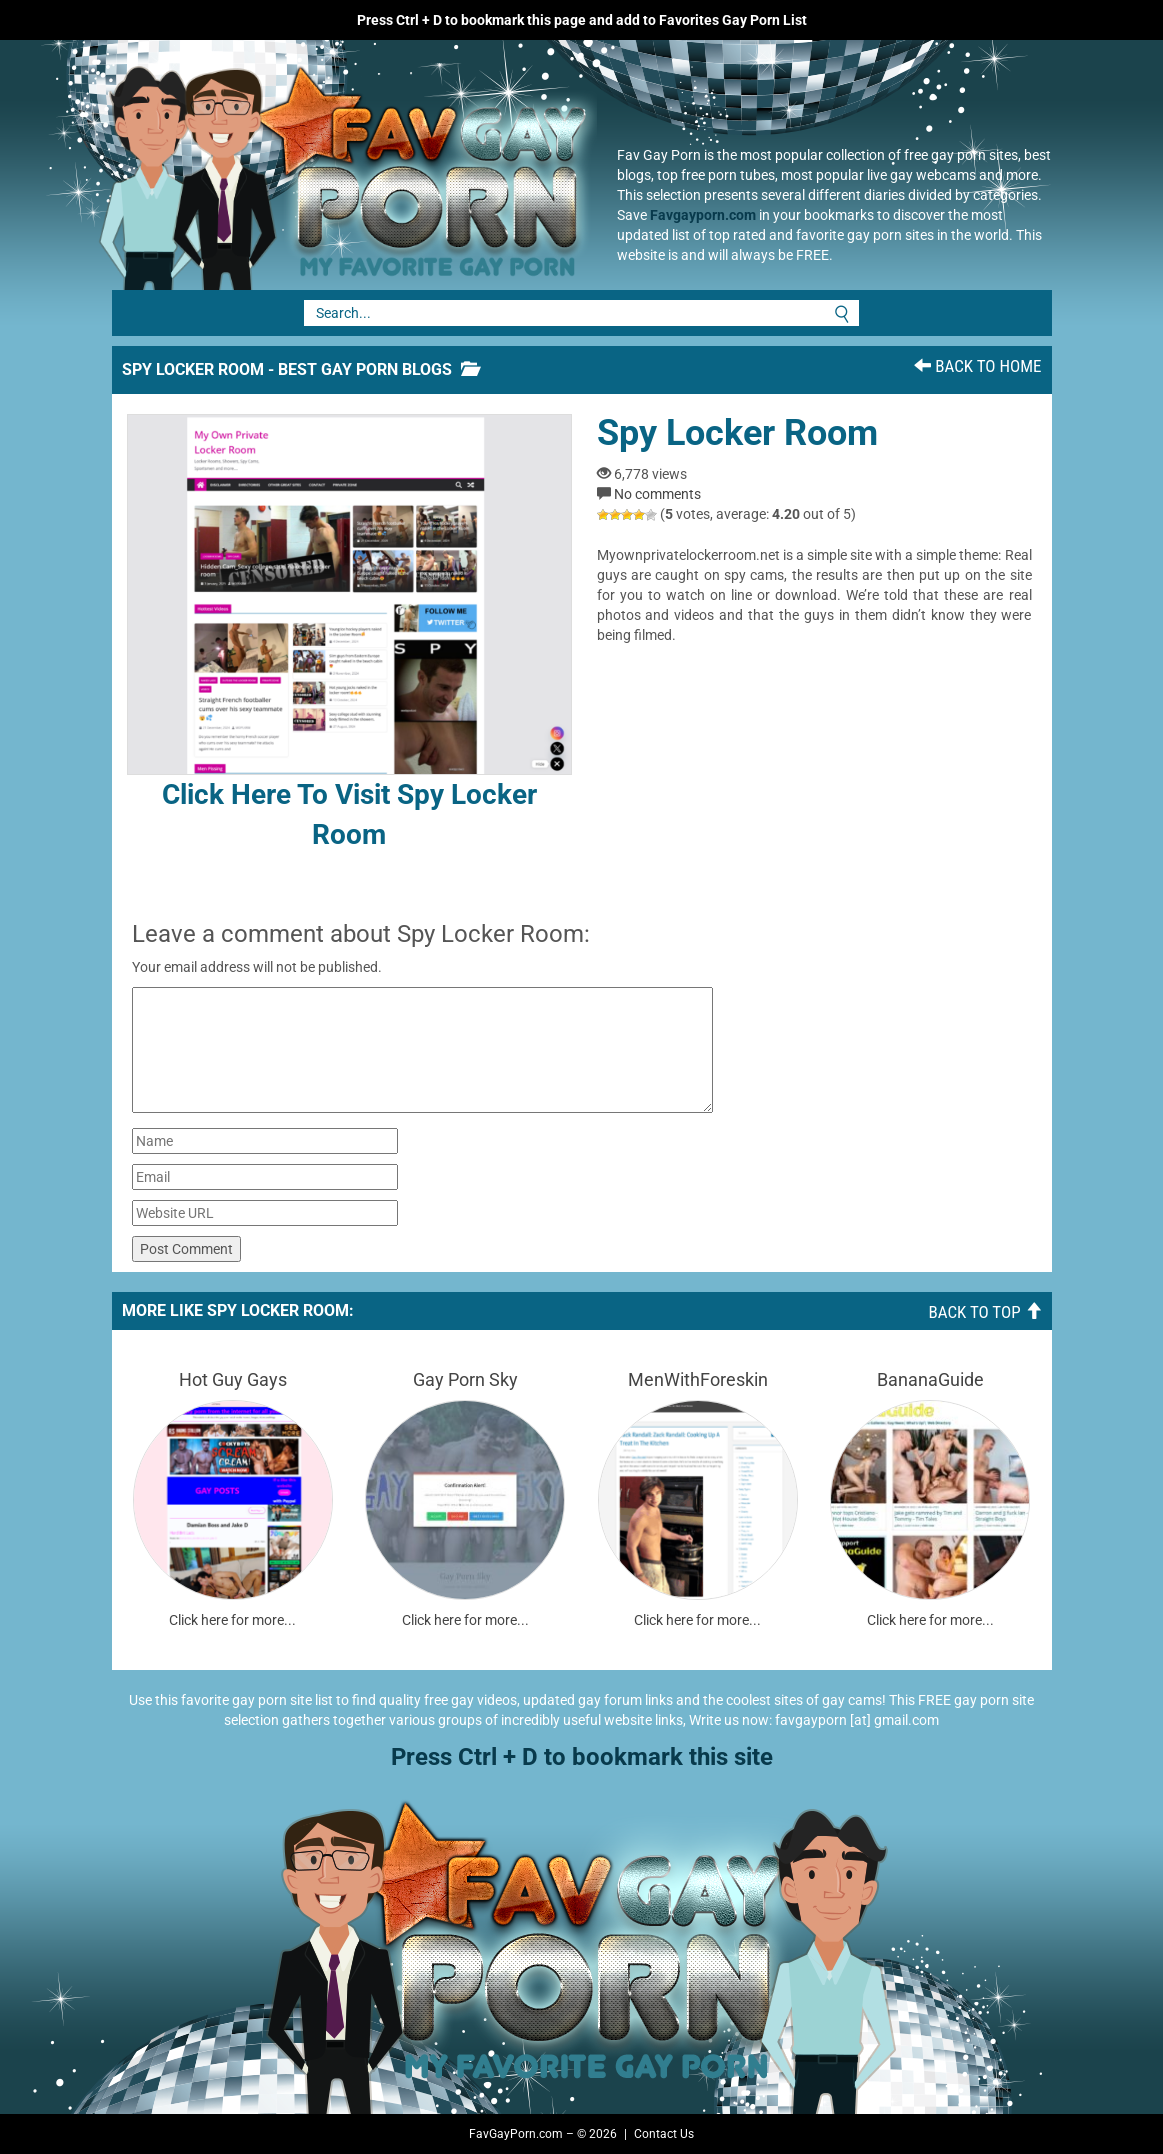 The width and height of the screenshot is (1163, 2154). What do you see at coordinates (349, 632) in the screenshot?
I see `Click here to visit Spy Locker Room` at bounding box center [349, 632].